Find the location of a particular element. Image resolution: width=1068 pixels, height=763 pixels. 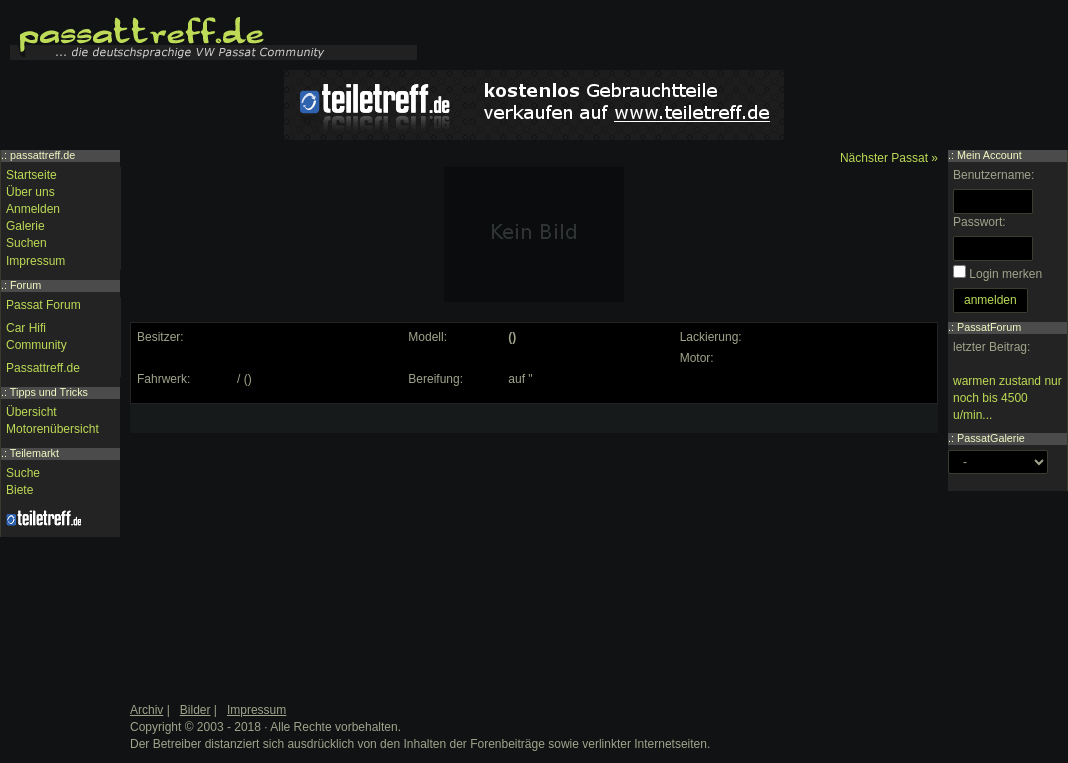

Community is located at coordinates (36, 345).